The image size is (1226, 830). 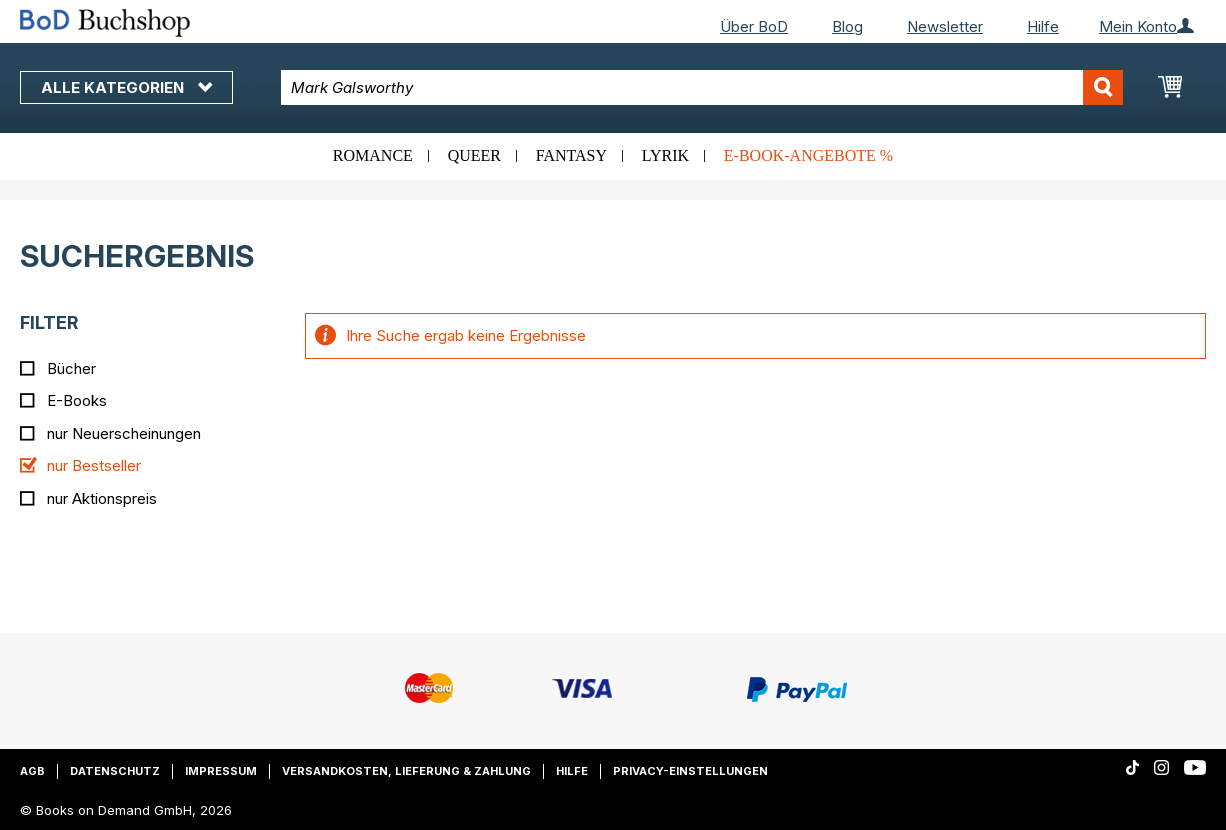 What do you see at coordinates (406, 771) in the screenshot?
I see `Versandkosten, Lieferung & Zahlung` at bounding box center [406, 771].